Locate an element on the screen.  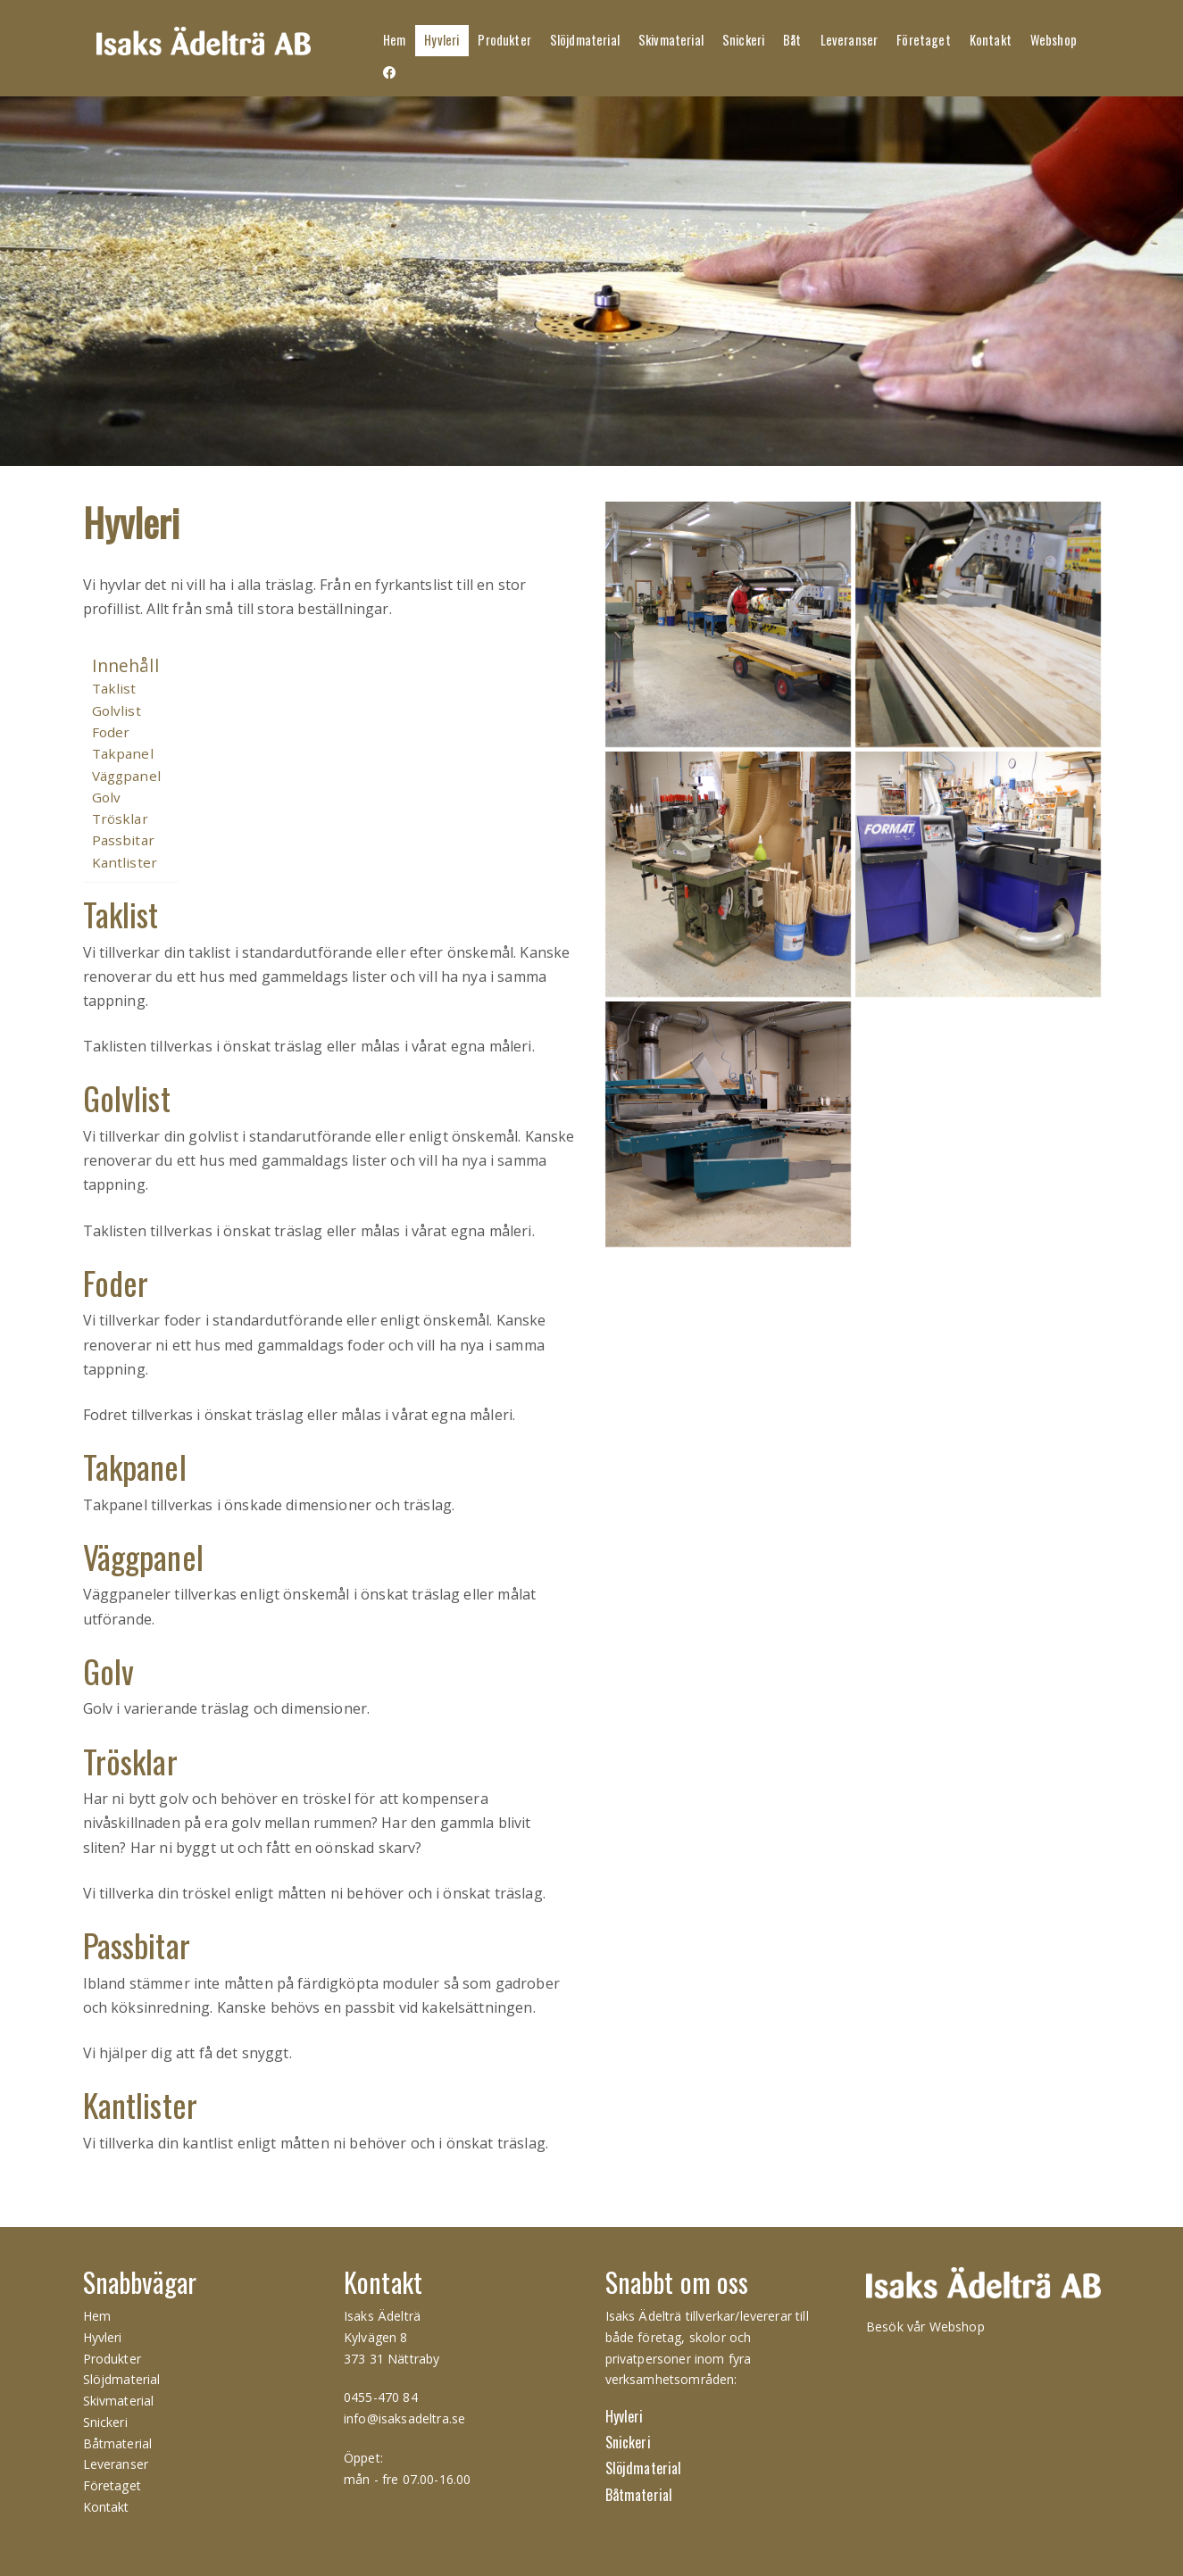
Takpanel is located at coordinates (123, 753).